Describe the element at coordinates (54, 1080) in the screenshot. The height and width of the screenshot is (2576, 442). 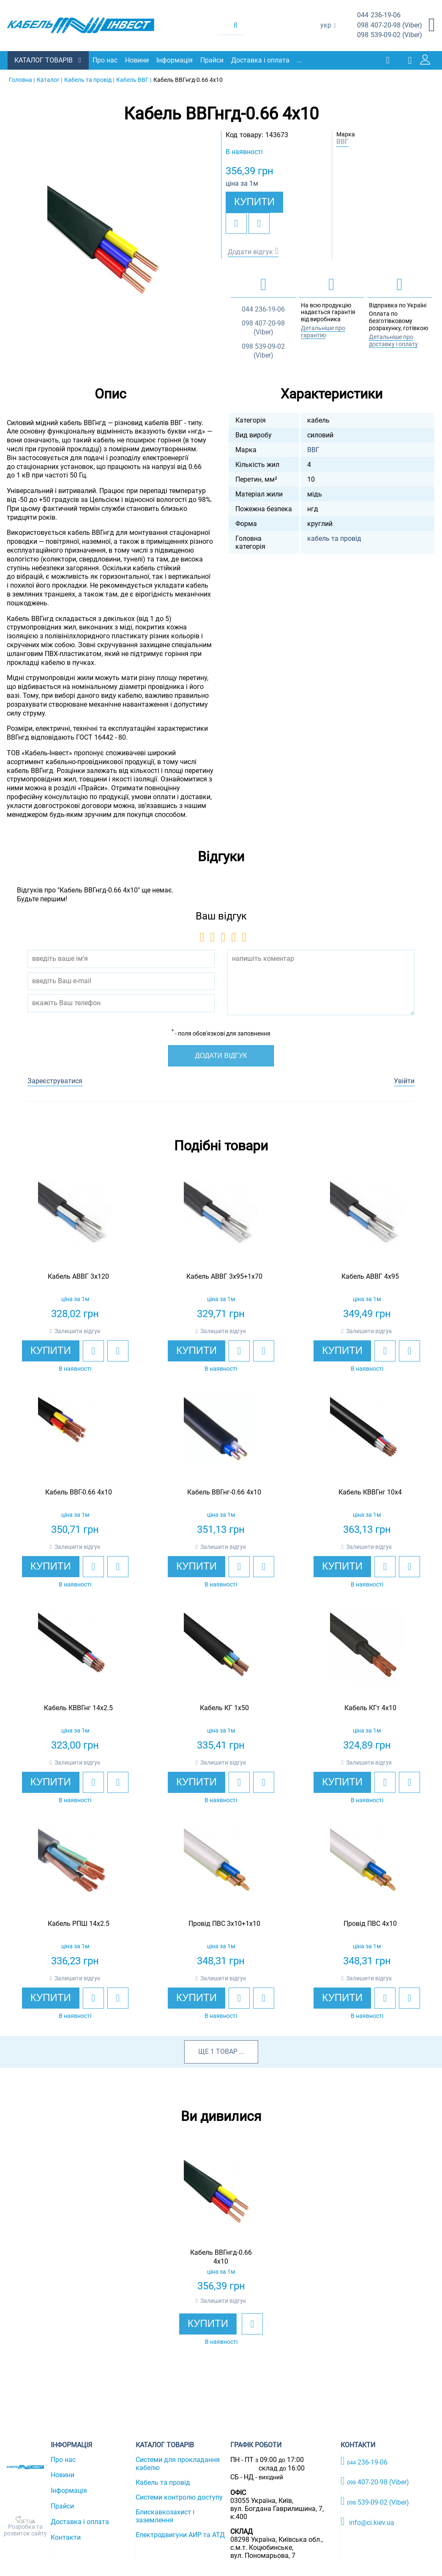
I see `Зареєструватися` at that location.